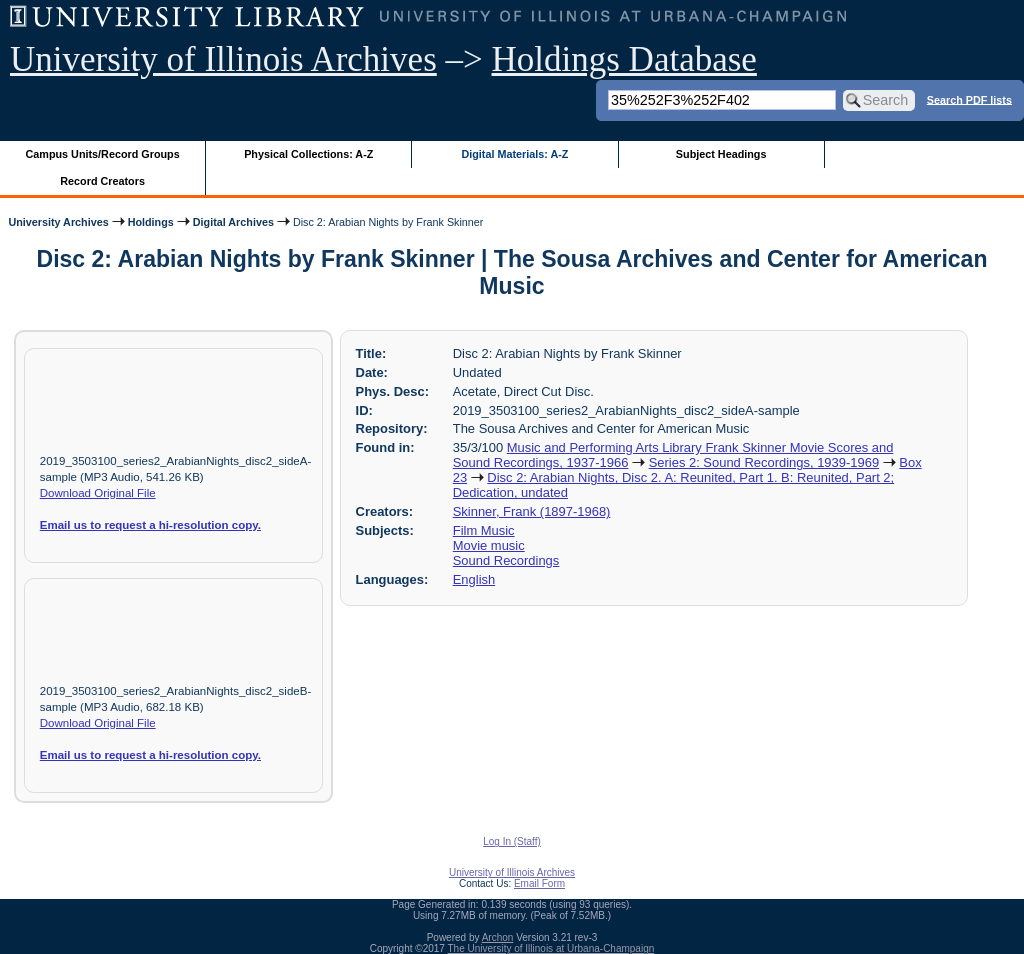  What do you see at coordinates (539, 883) in the screenshot?
I see `Email Form` at bounding box center [539, 883].